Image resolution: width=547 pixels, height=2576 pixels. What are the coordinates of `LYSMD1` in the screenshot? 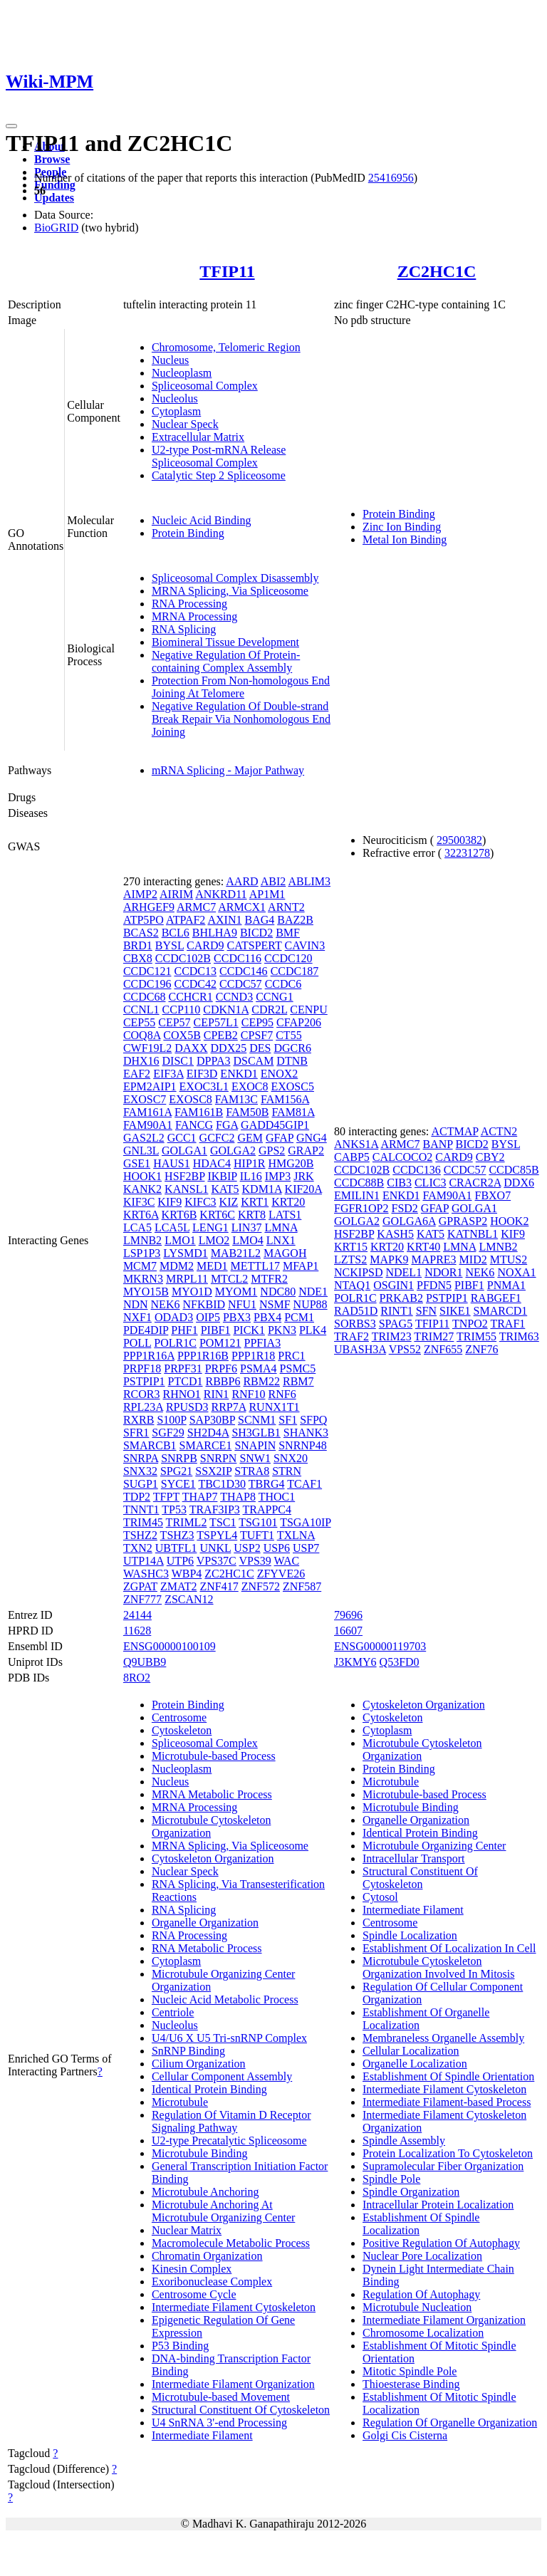 It's located at (185, 1253).